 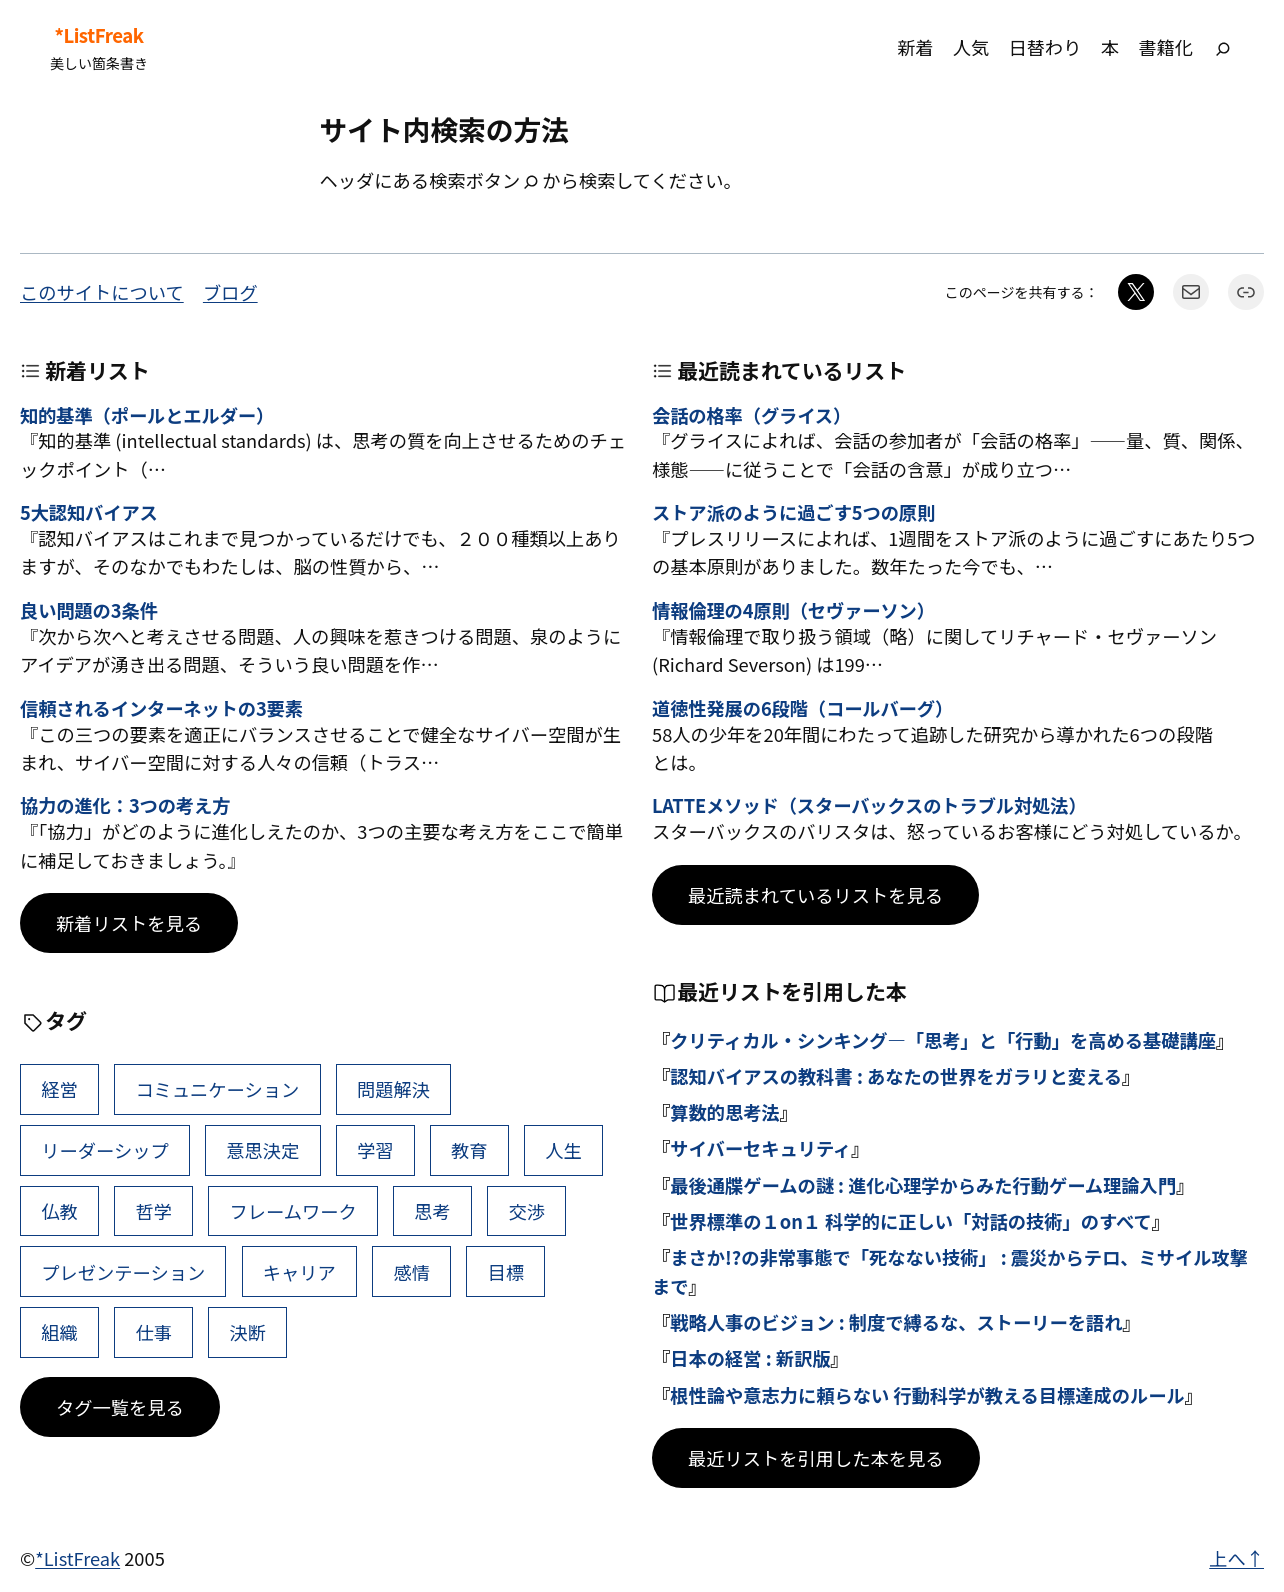 What do you see at coordinates (760, 1148) in the screenshot?
I see `サイバーセキュリティ` at bounding box center [760, 1148].